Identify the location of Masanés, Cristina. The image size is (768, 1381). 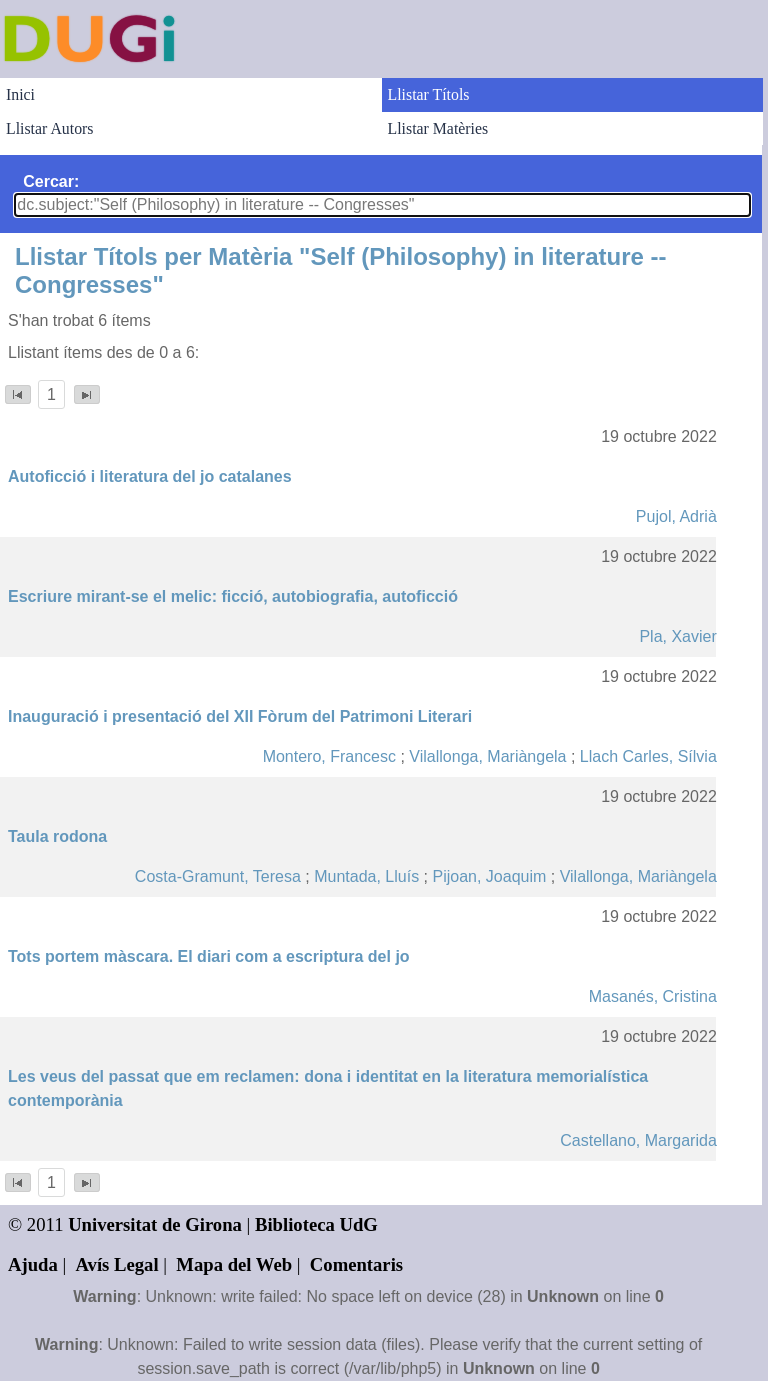
(653, 996).